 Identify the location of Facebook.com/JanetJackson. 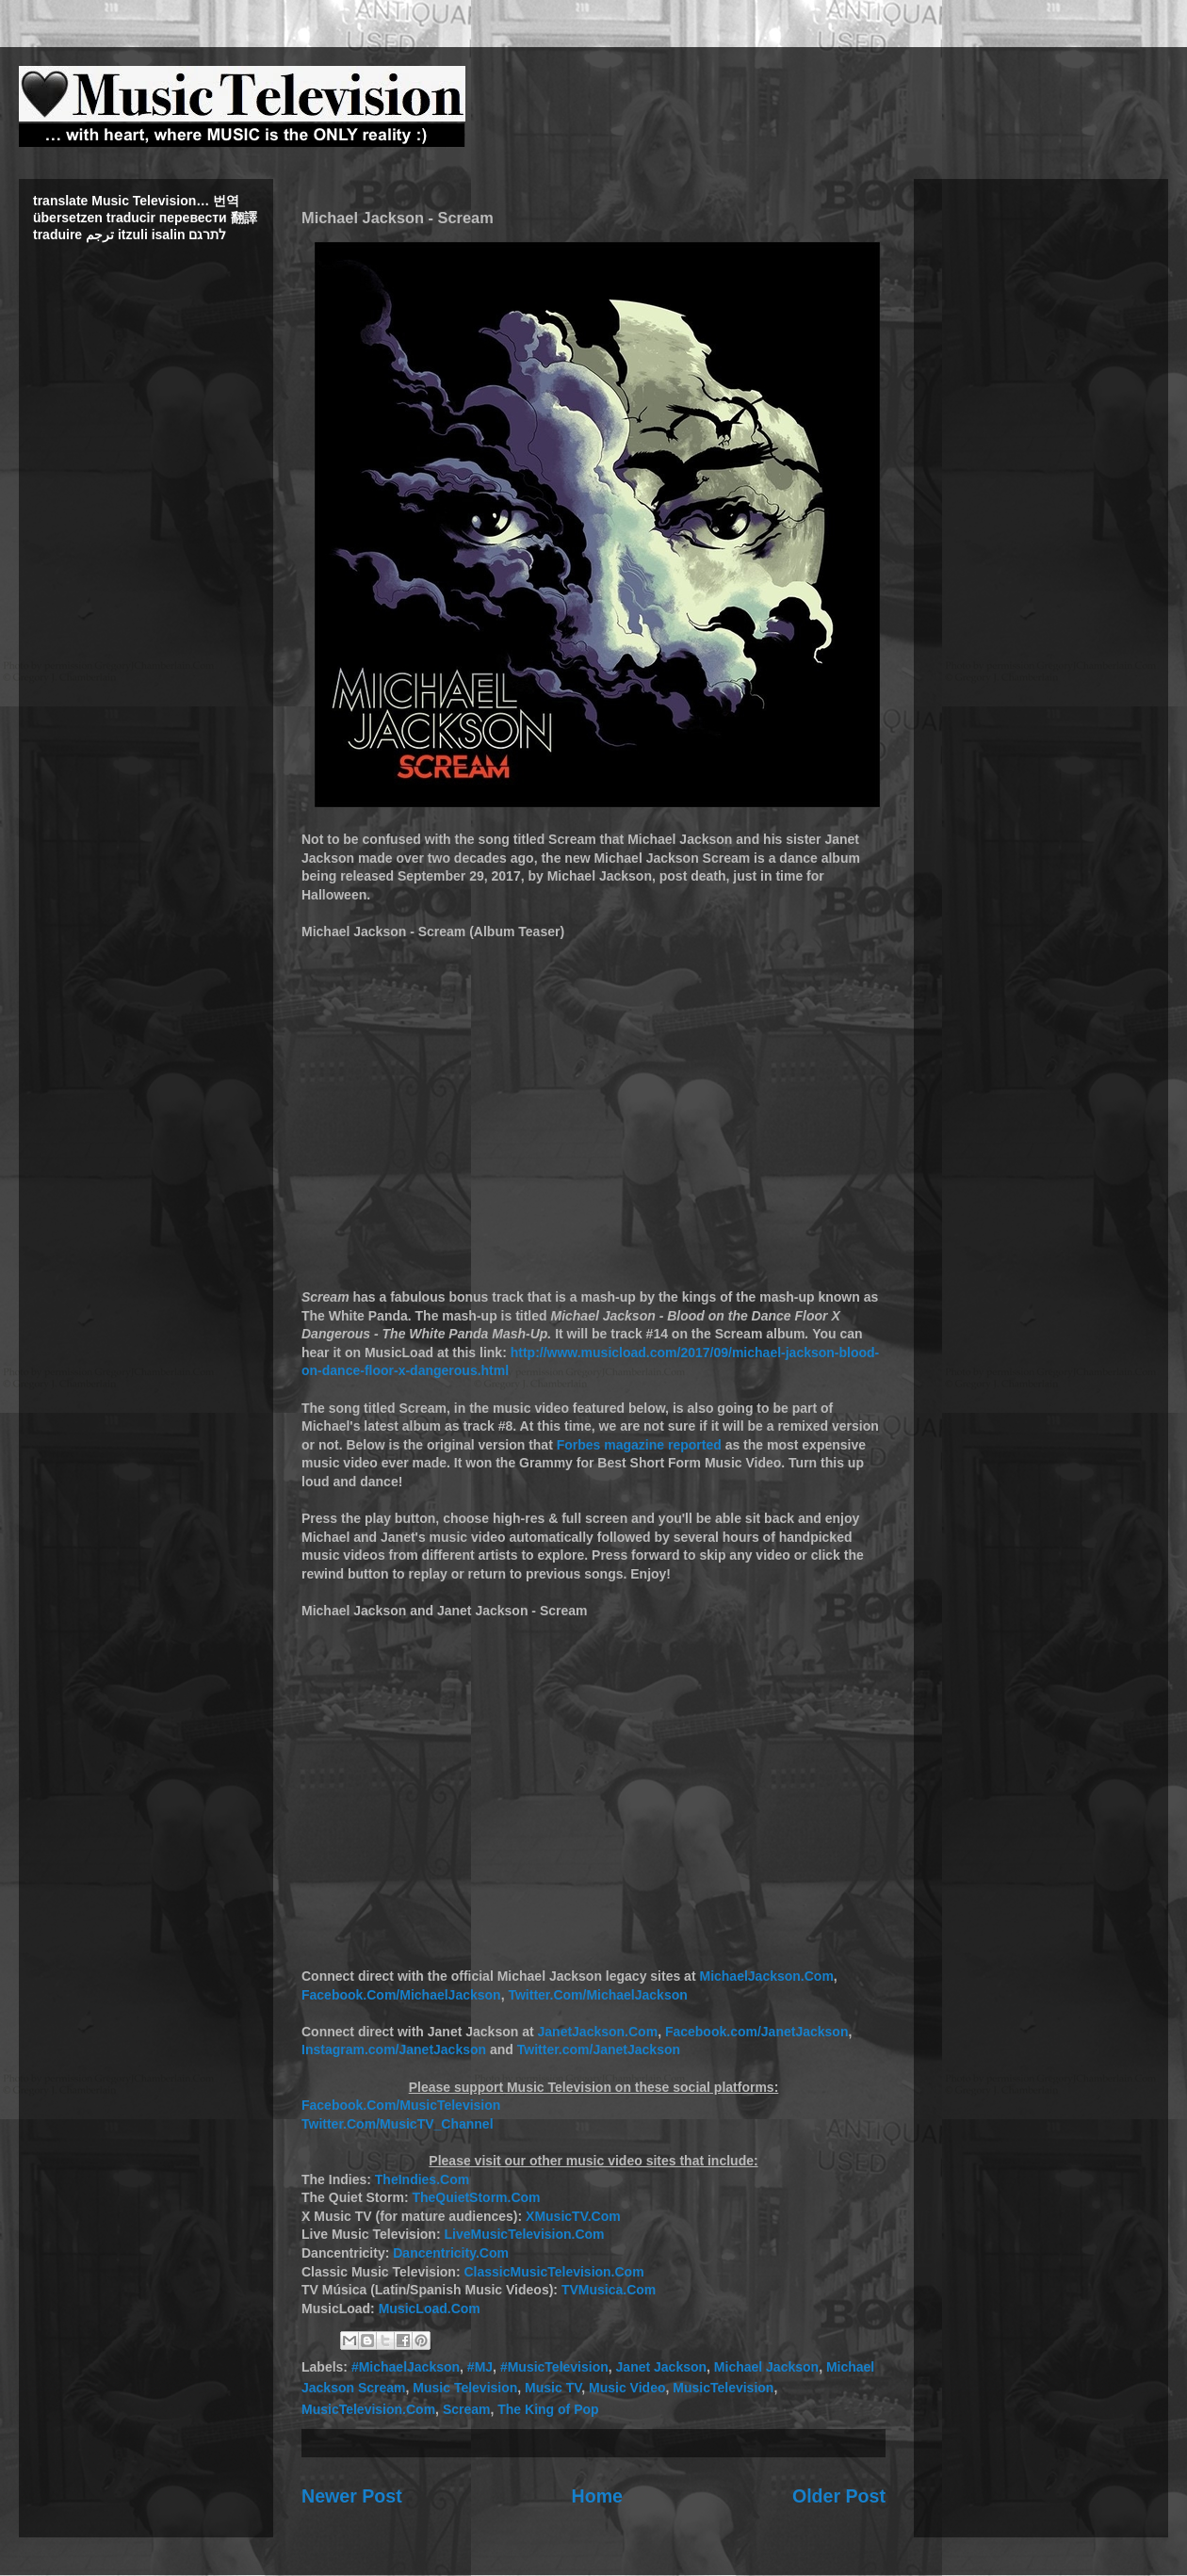
(757, 2031).